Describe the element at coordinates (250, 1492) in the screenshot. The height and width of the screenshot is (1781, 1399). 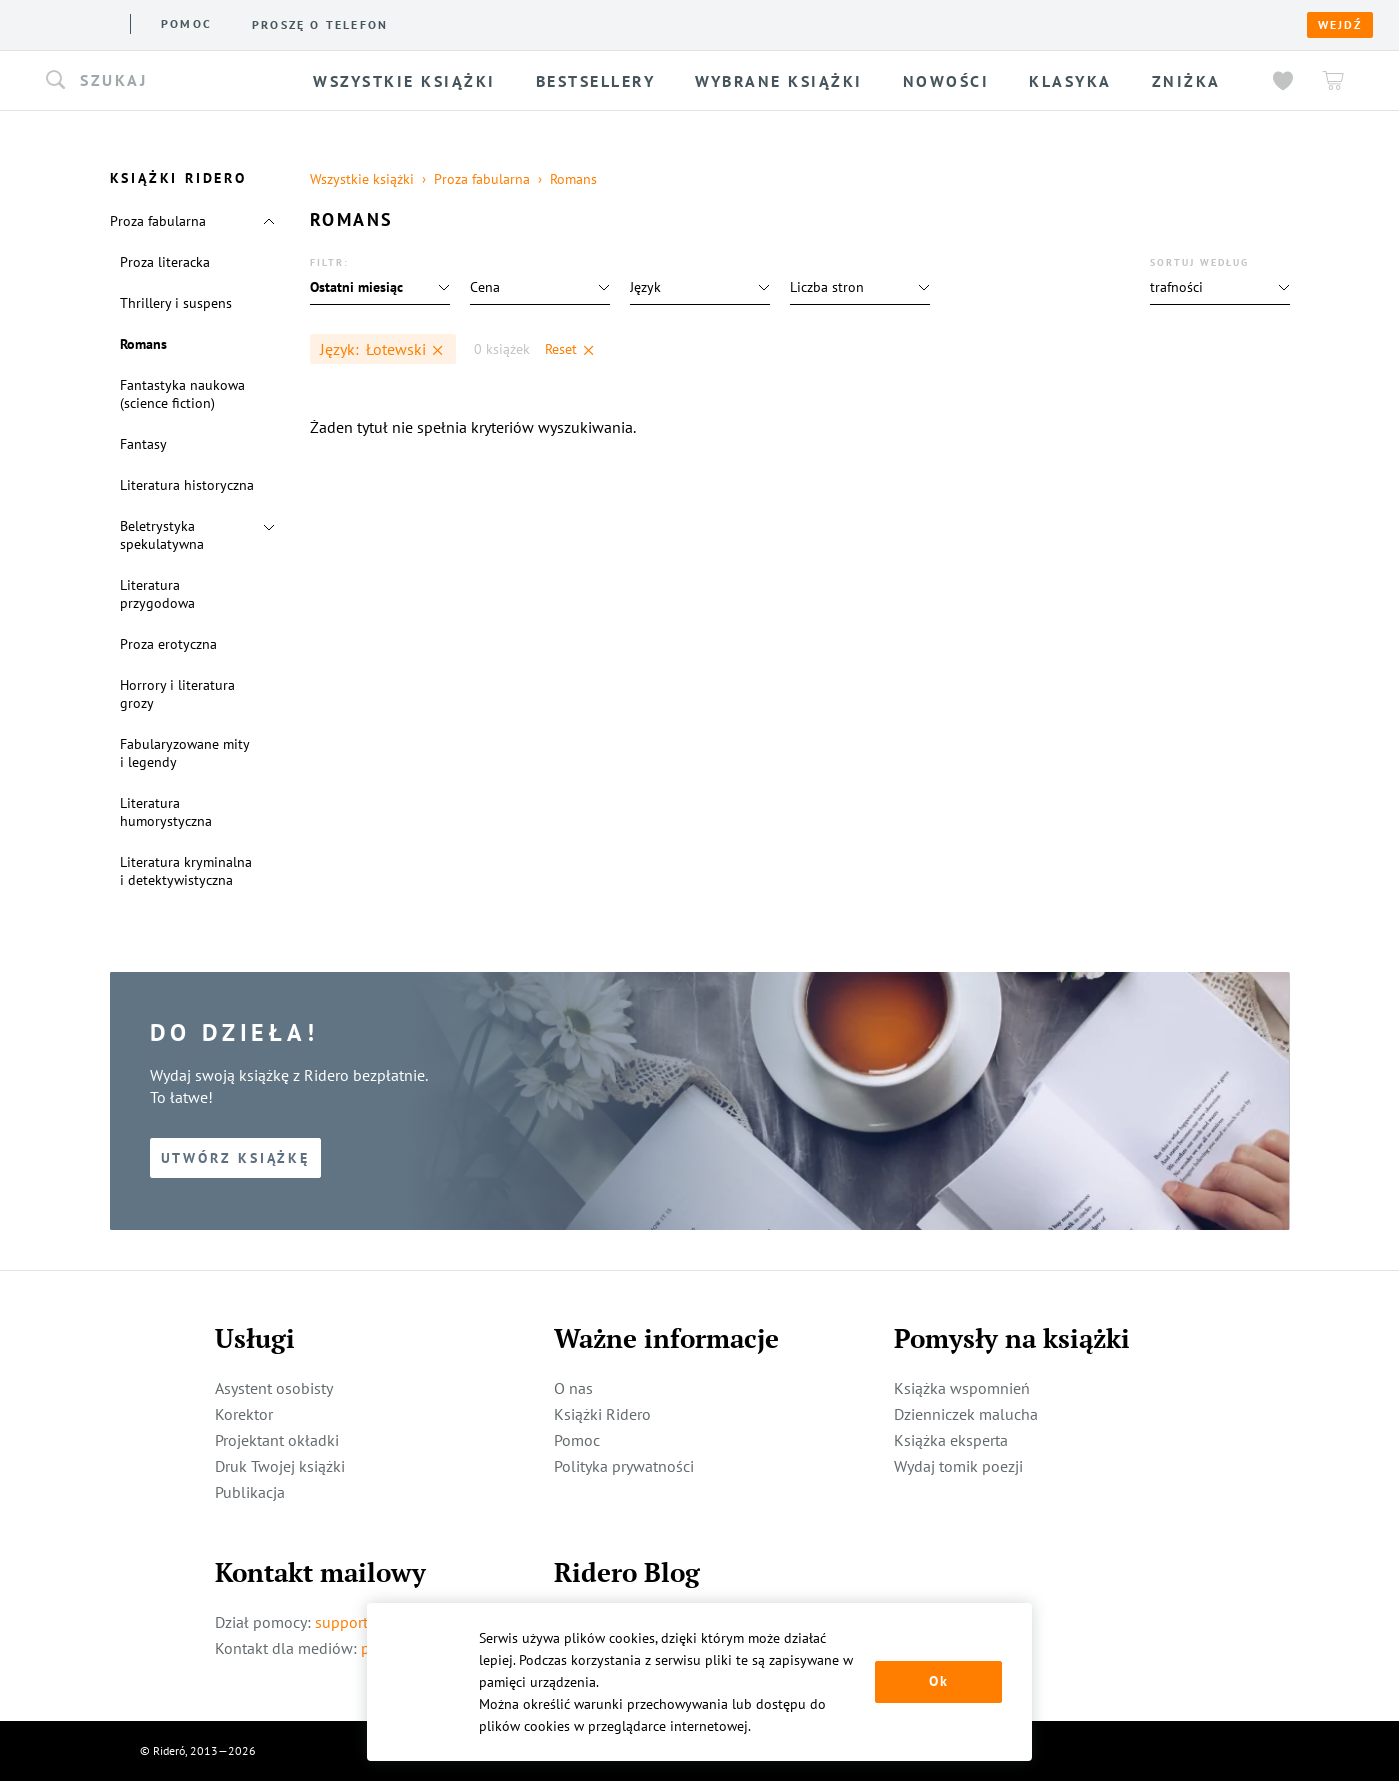
I see `Publikacja` at that location.